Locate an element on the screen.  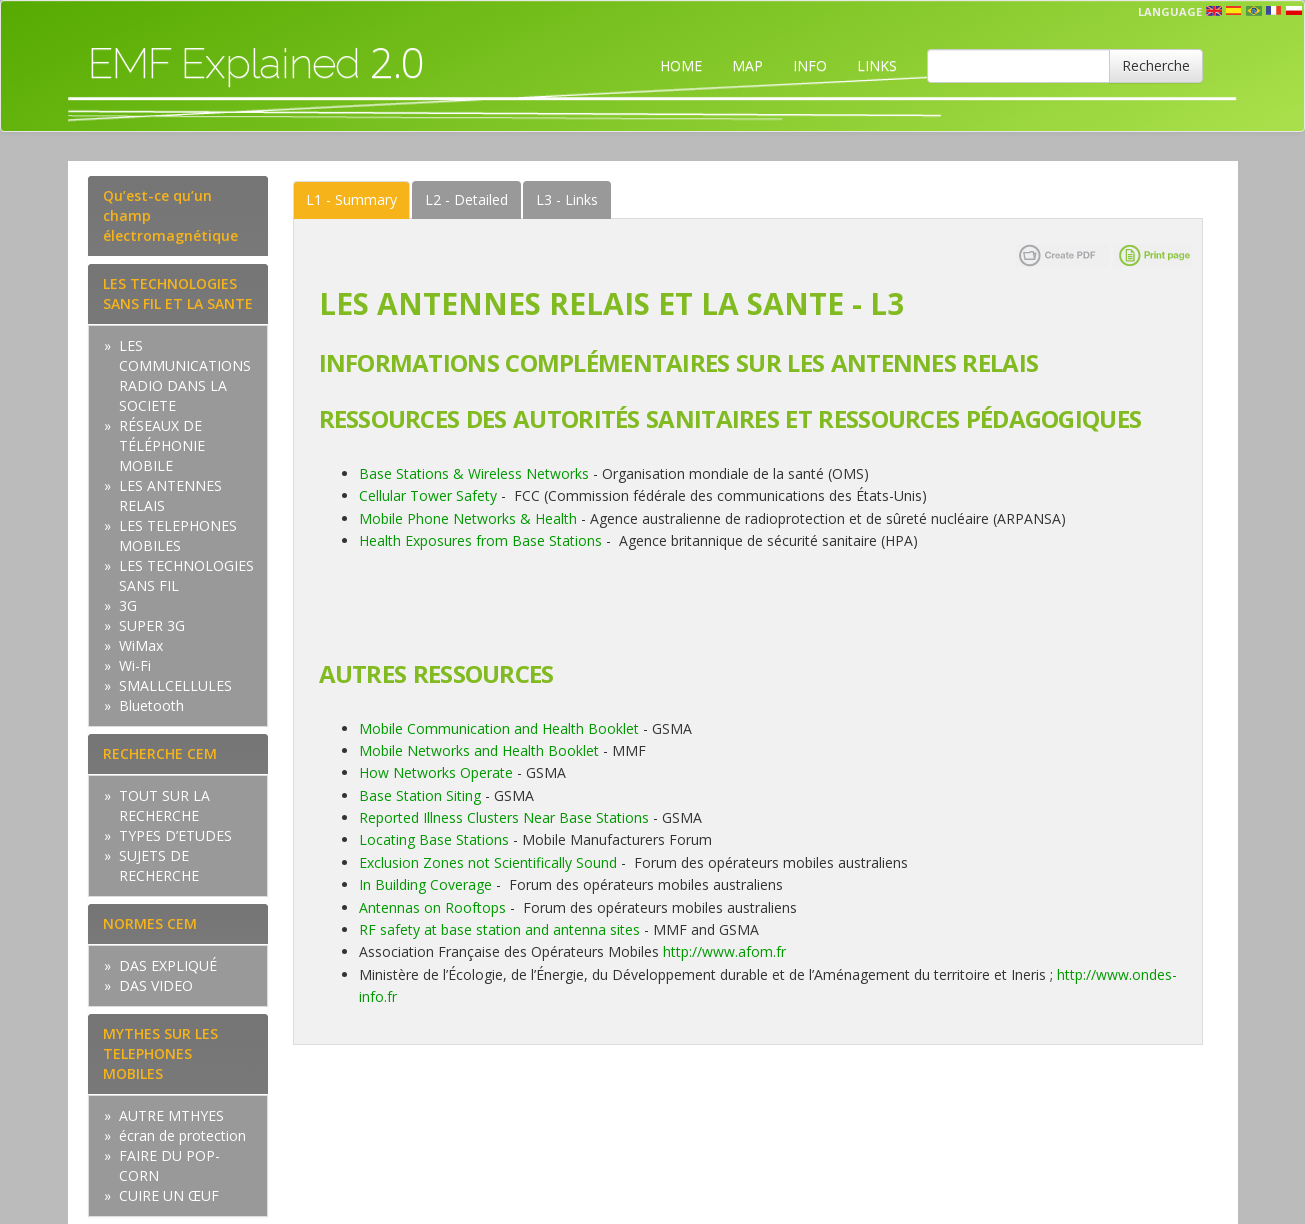
In Building Coverage is located at coordinates (425, 884).